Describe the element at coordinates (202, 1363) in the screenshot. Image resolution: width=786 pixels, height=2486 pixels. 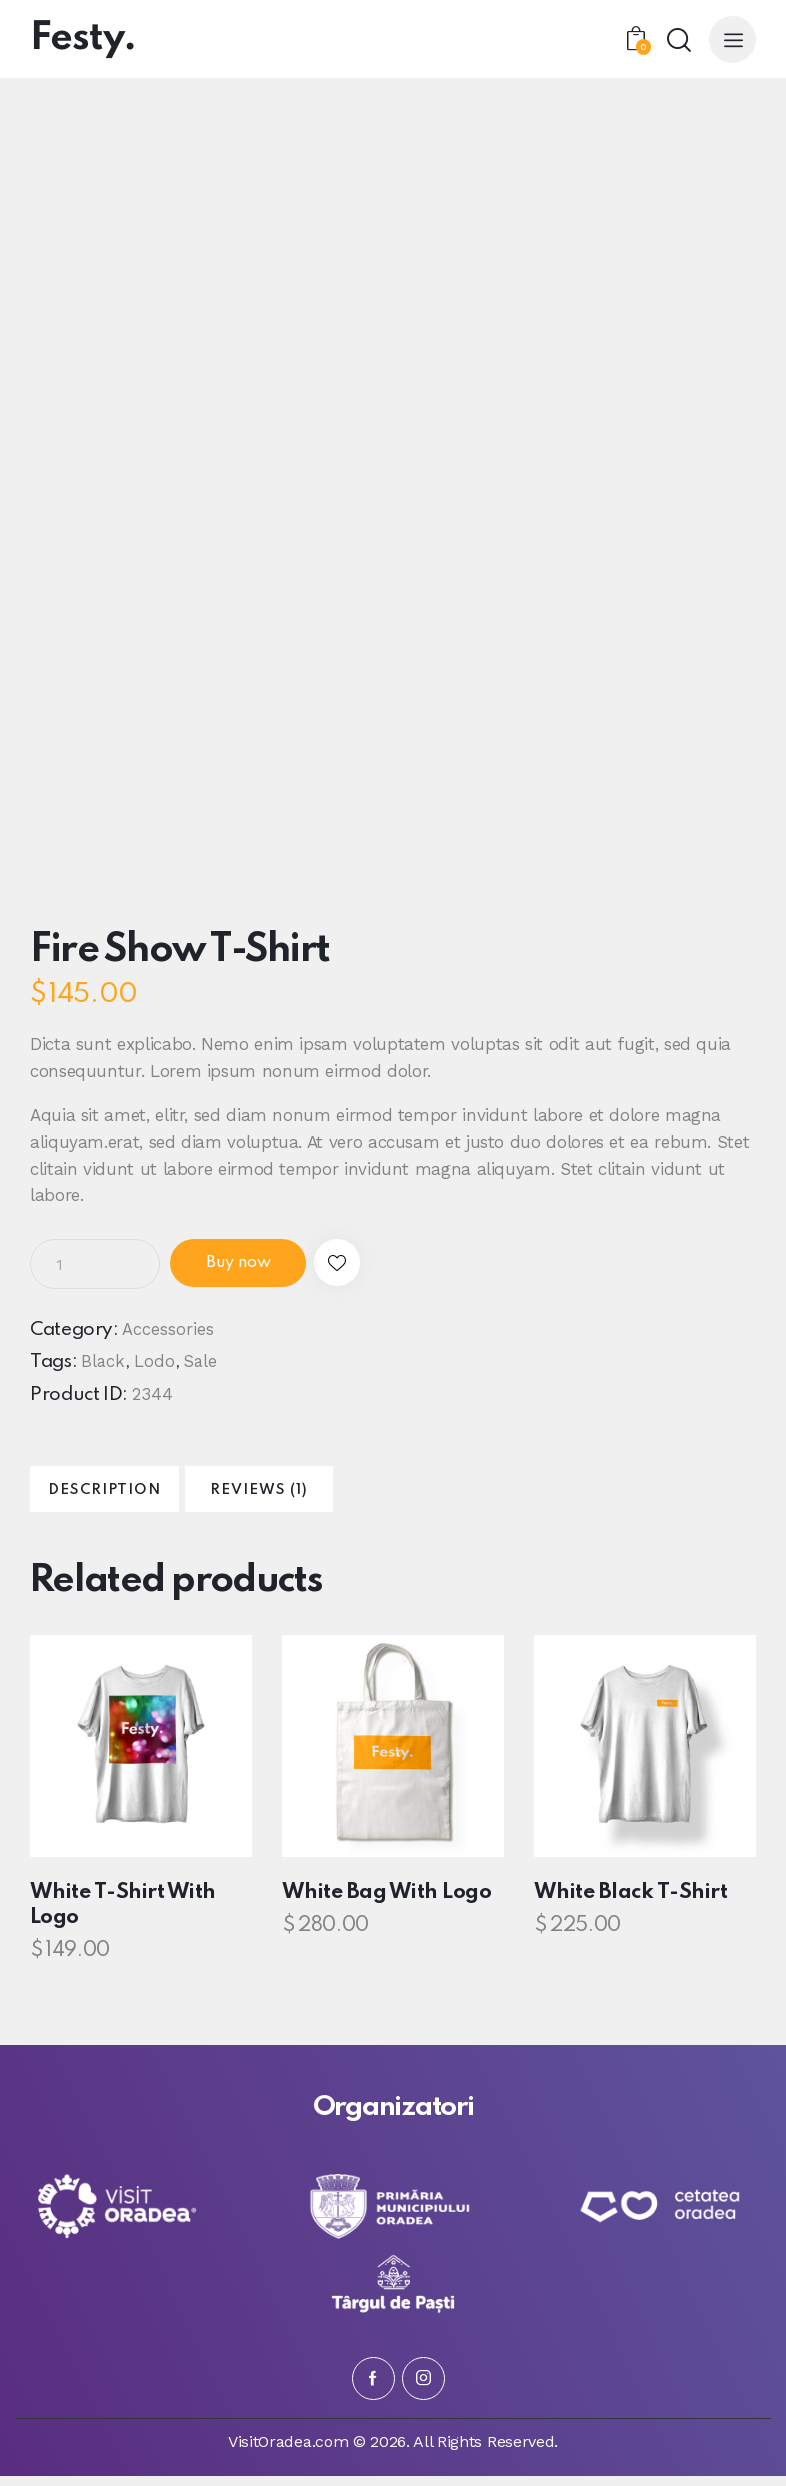
I see `Sale` at that location.